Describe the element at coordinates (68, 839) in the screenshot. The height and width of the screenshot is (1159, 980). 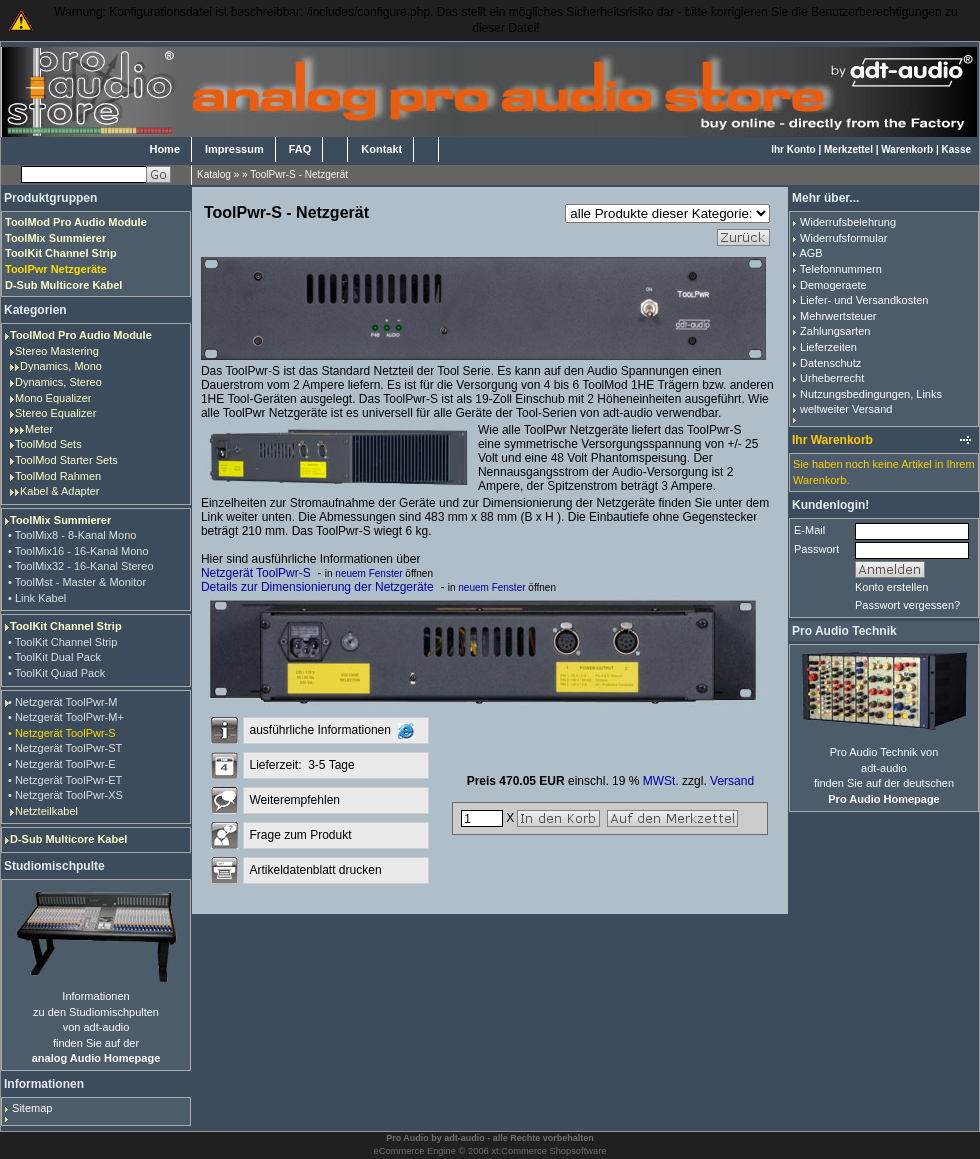
I see `D-Sub Multicore Kabel` at that location.